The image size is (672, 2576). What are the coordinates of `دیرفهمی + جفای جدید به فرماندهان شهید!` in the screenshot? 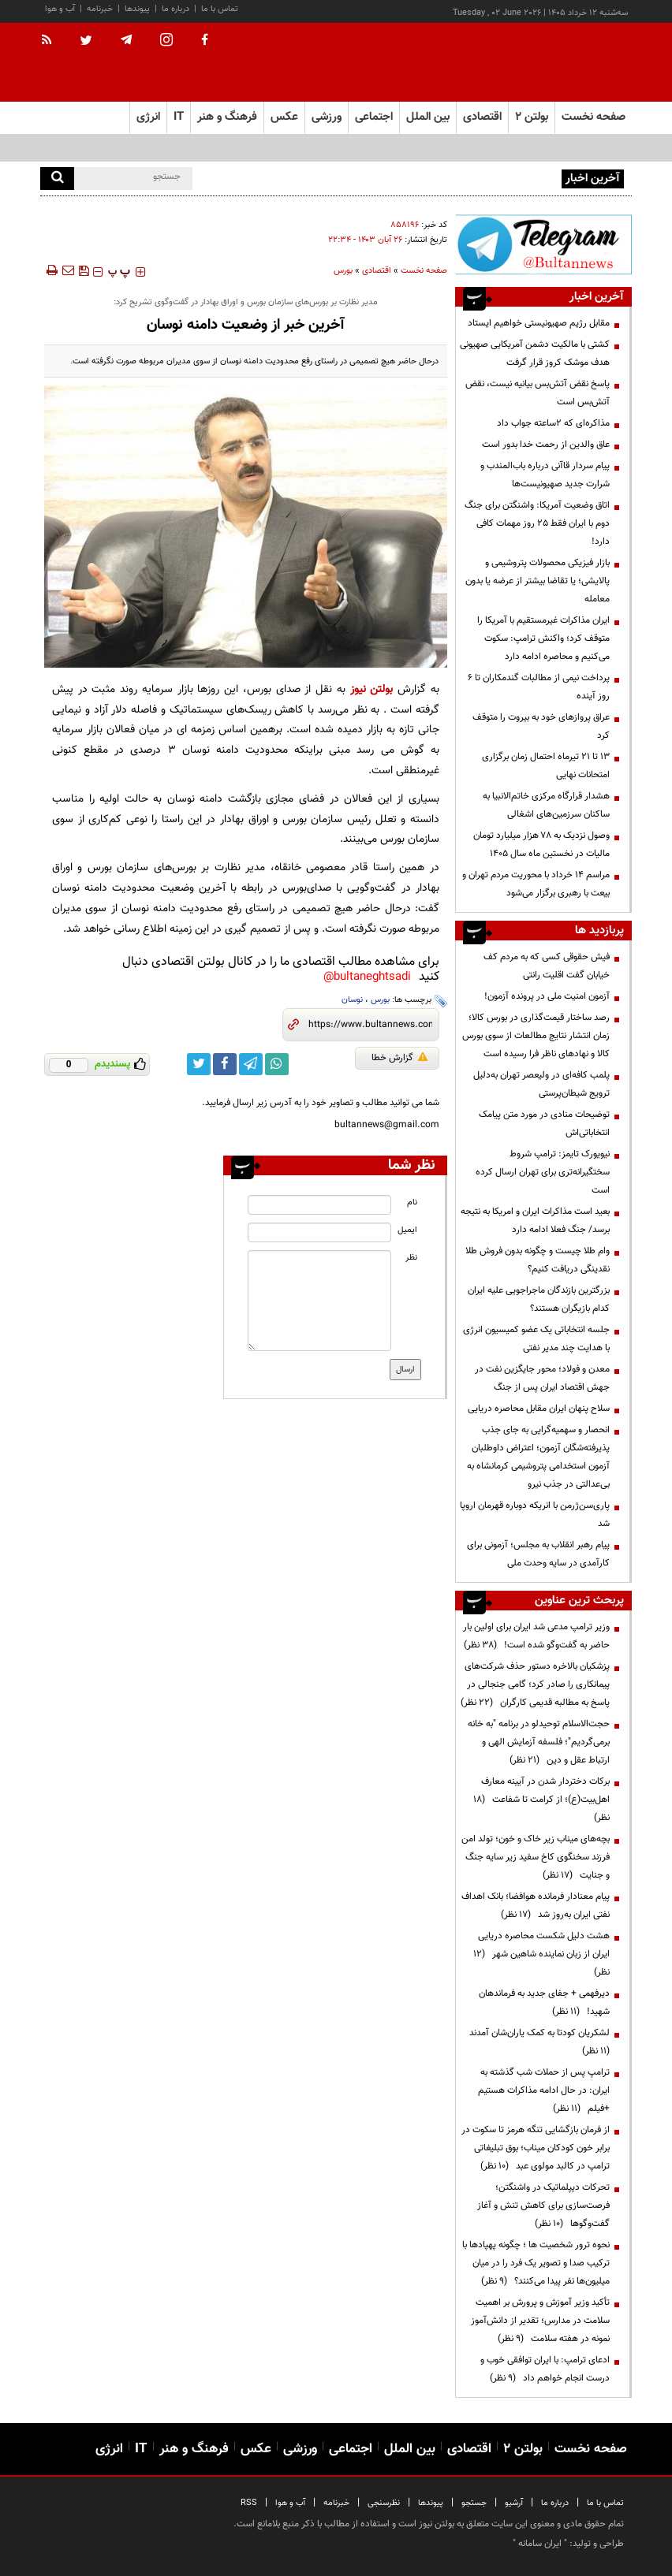 It's located at (544, 2002).